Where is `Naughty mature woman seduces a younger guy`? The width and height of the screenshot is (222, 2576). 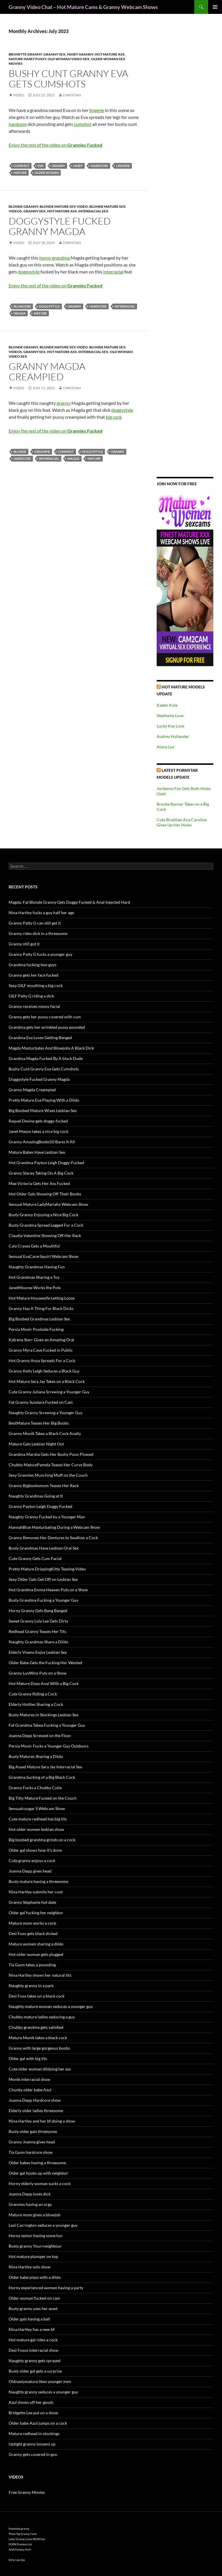 Naughty mature woman seduces a younger guy is located at coordinates (51, 2006).